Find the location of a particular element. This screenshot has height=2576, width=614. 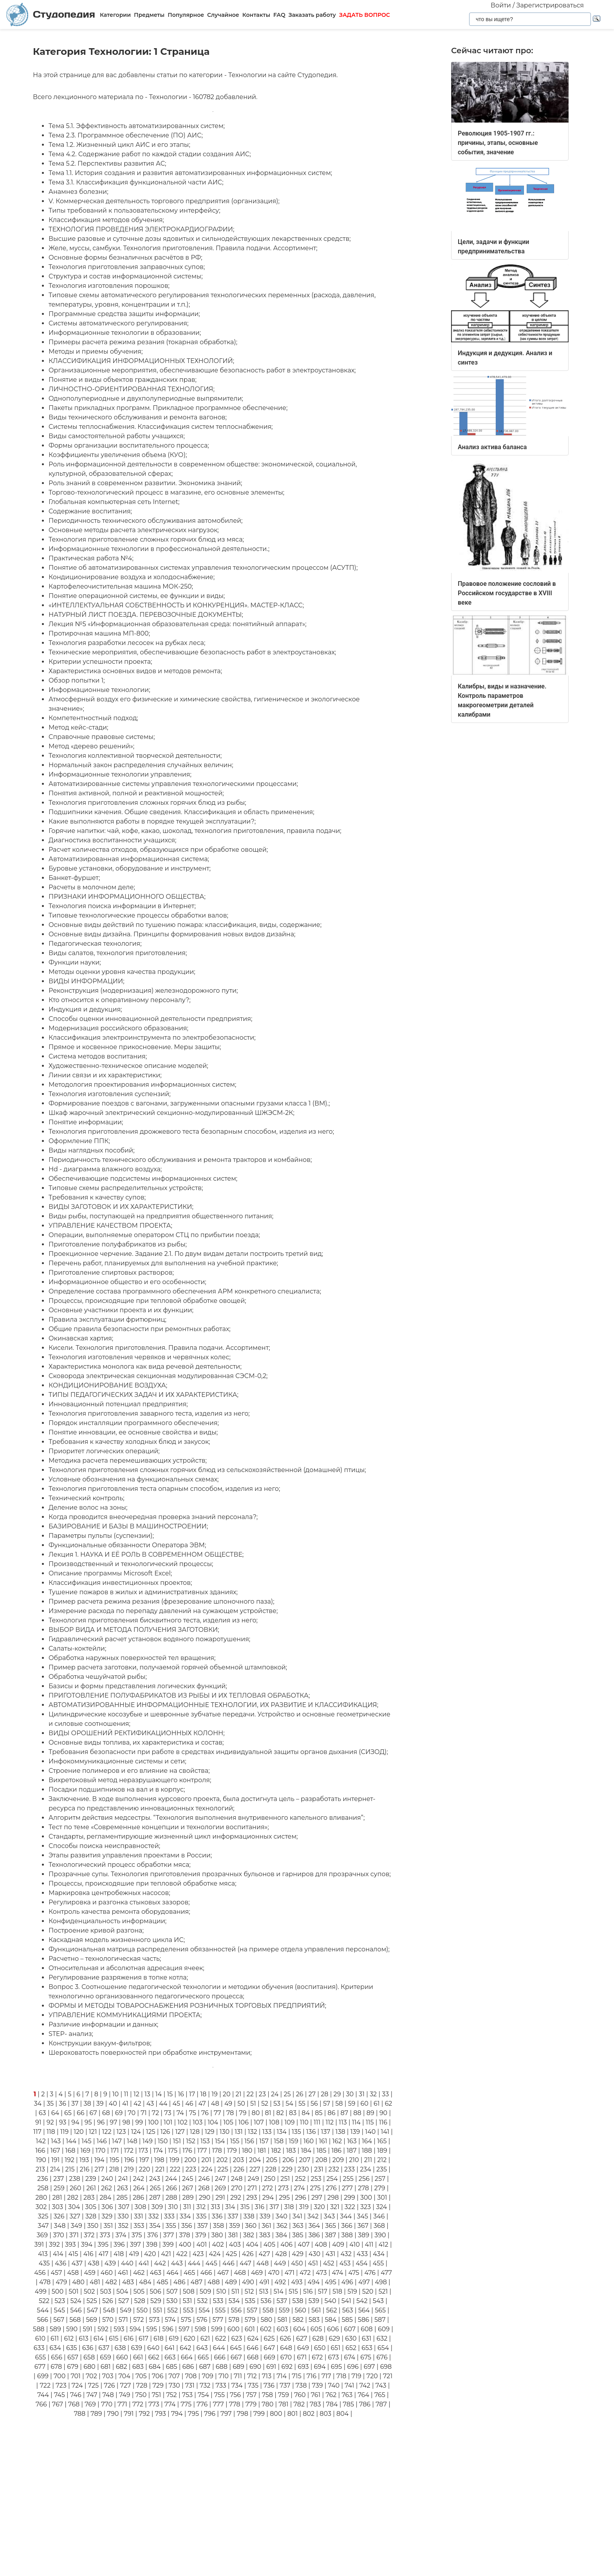

570 is located at coordinates (108, 2319).